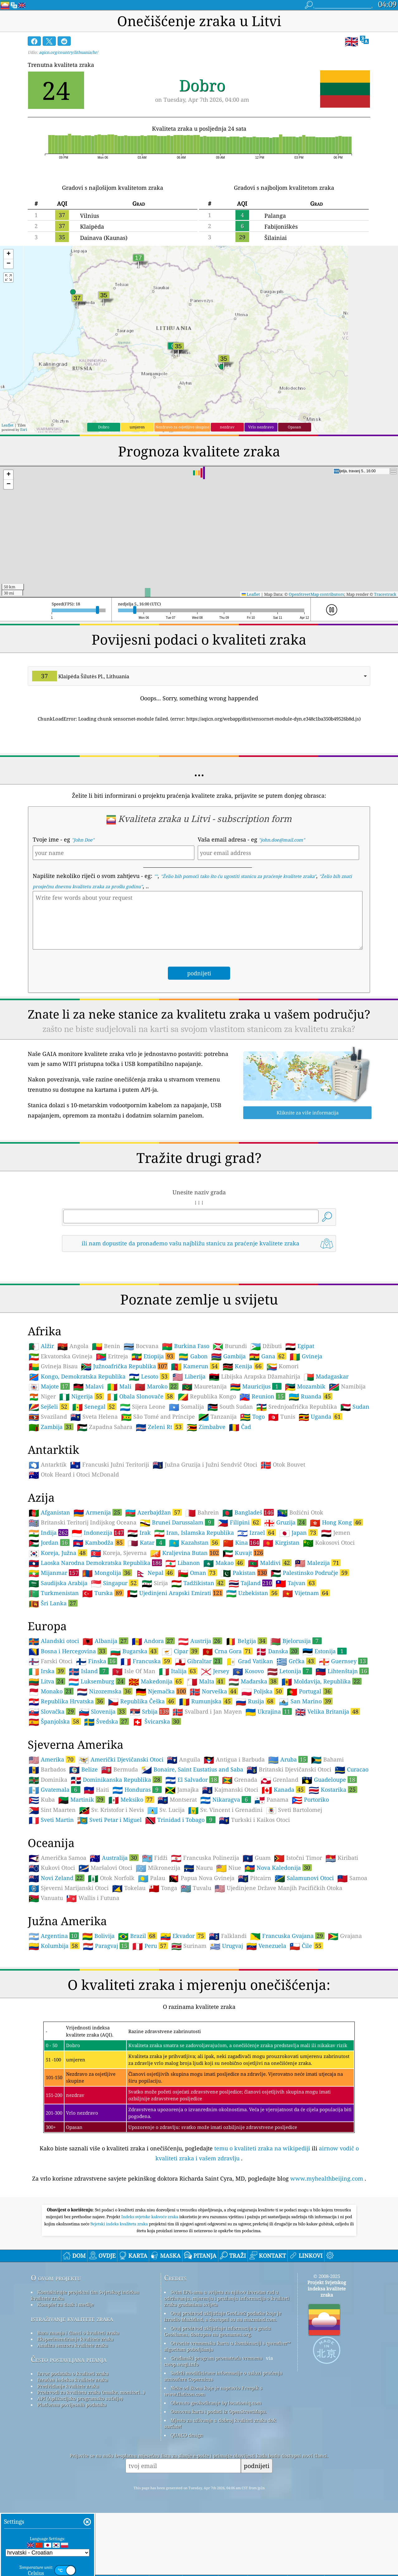  I want to click on Farski Otoci, so click(51, 1748).